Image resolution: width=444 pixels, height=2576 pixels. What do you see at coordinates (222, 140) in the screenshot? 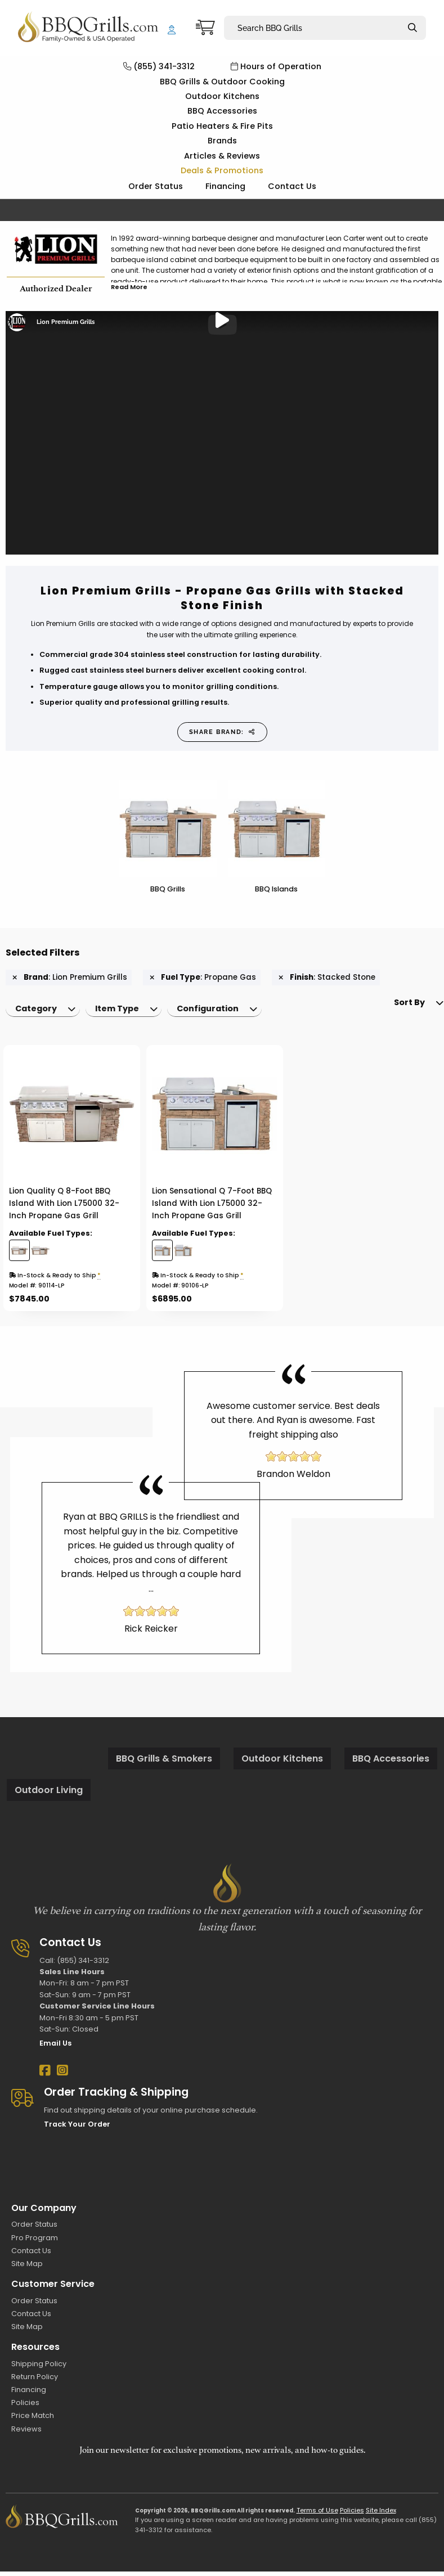
I see `Brands` at bounding box center [222, 140].